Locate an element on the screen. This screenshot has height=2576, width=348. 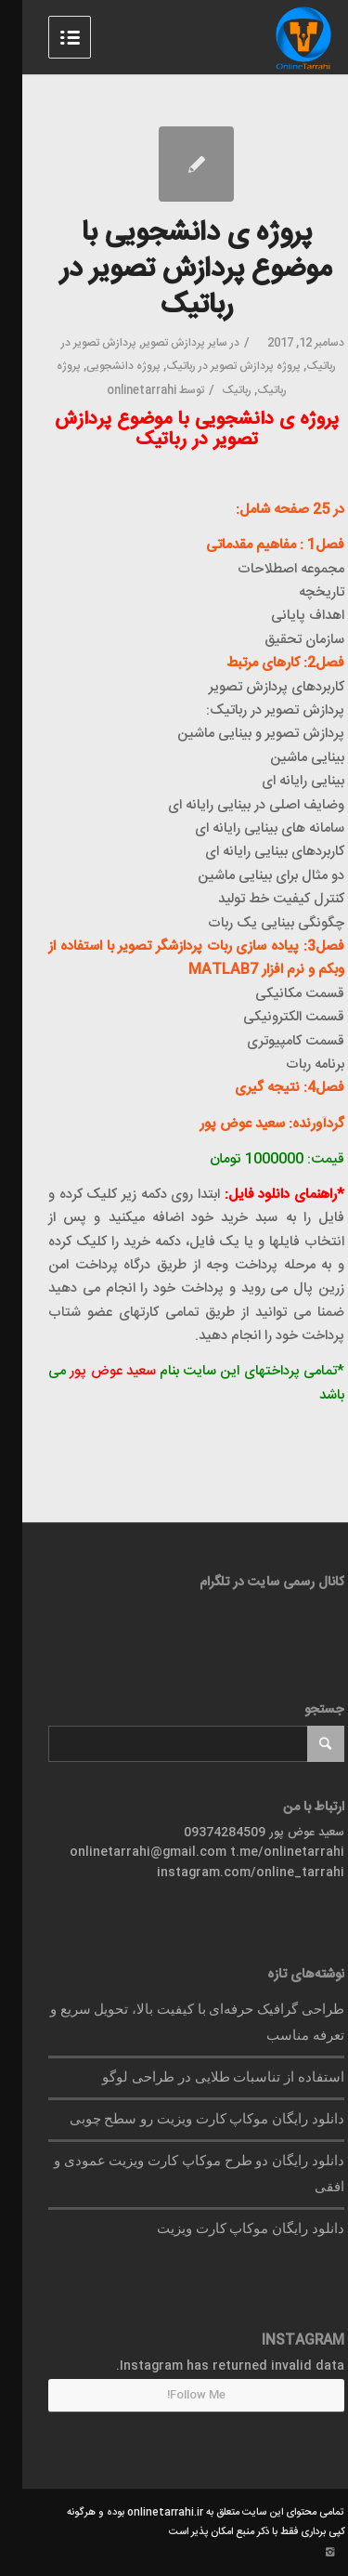
onlinetarrahi is located at coordinates (119, 390).